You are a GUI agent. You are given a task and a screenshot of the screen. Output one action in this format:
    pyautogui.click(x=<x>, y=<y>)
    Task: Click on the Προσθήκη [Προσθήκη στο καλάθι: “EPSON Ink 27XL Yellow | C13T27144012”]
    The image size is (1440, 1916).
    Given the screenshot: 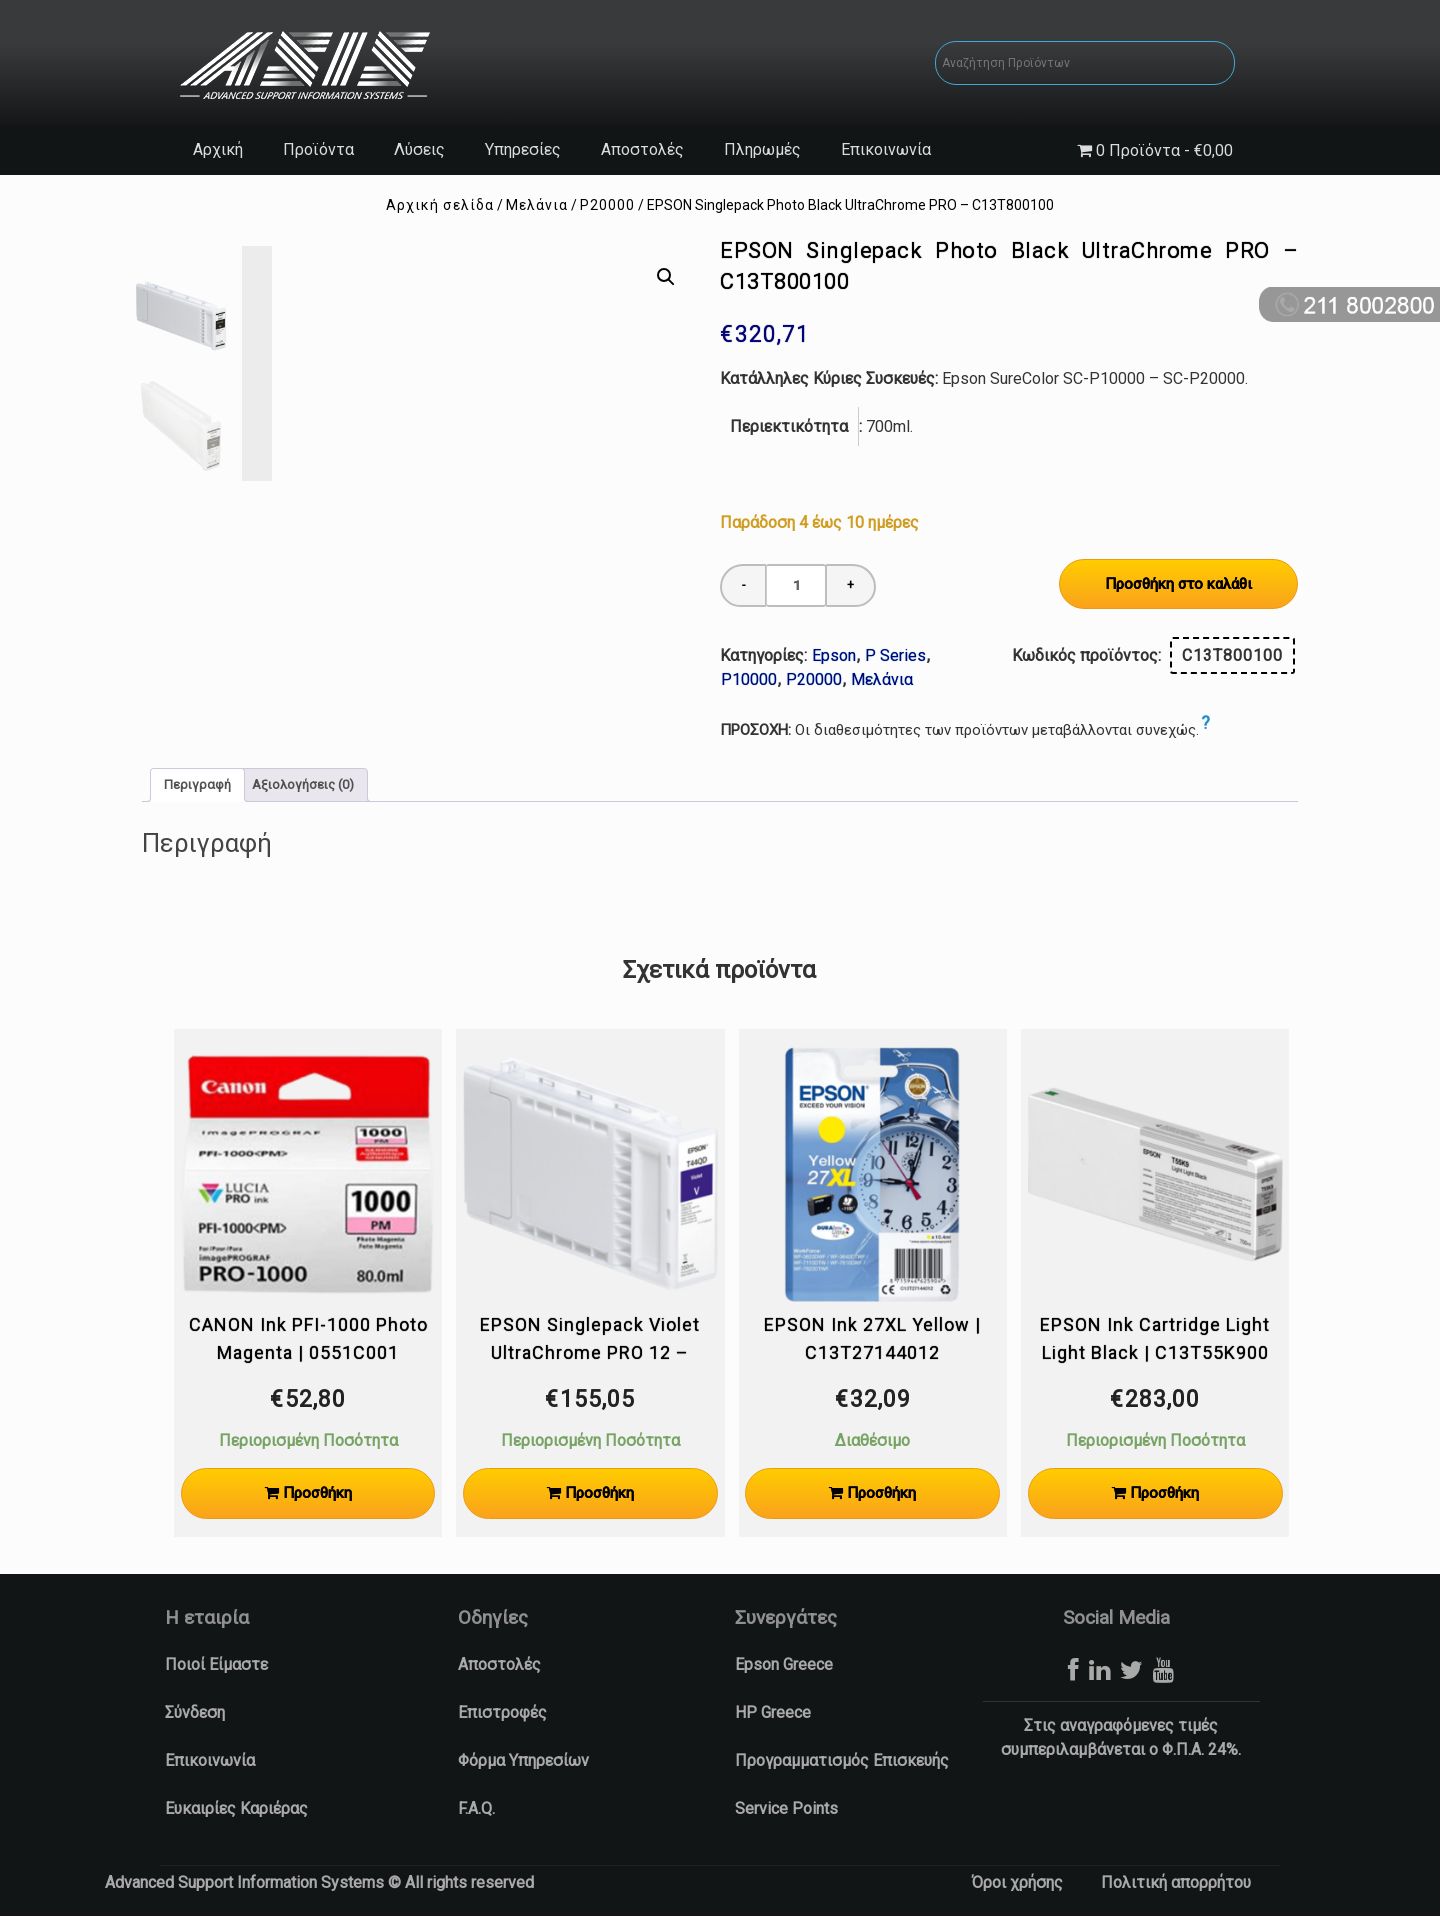 What is the action you would take?
    pyautogui.click(x=881, y=1493)
    